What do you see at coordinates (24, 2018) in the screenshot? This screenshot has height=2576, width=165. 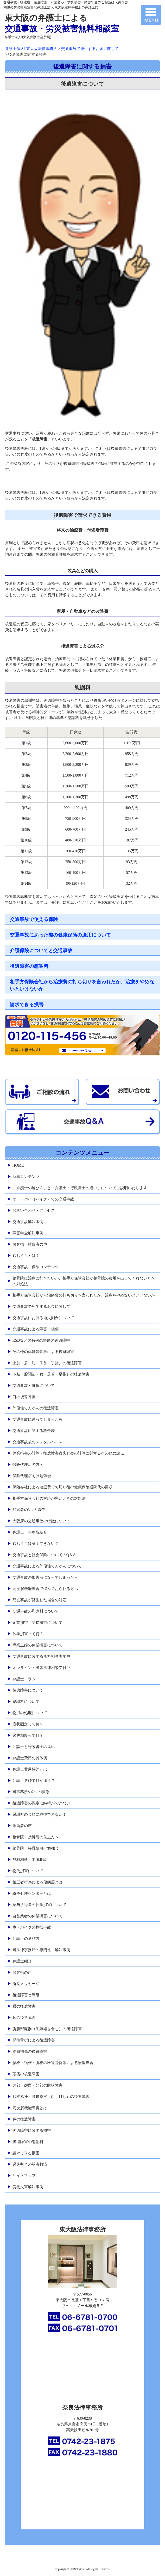 I see `耳の後遺障害` at bounding box center [24, 2018].